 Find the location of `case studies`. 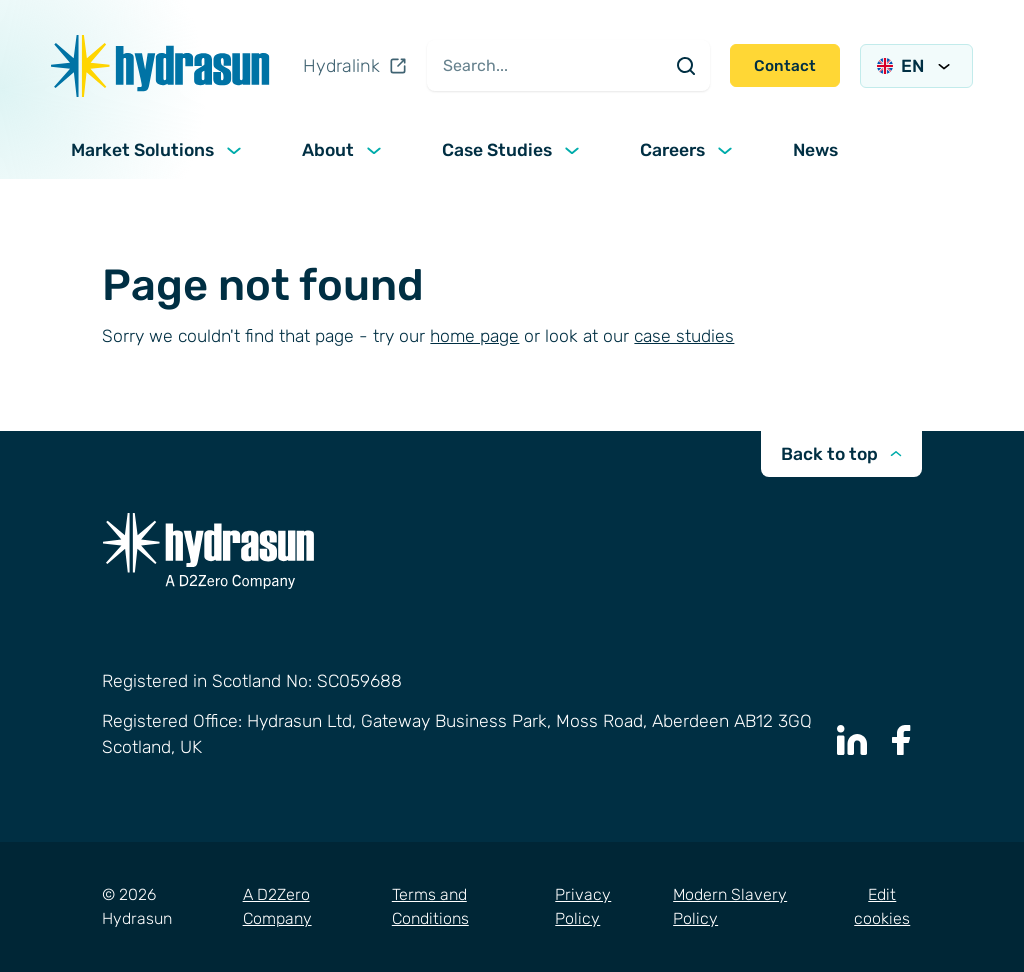

case studies is located at coordinates (684, 336).